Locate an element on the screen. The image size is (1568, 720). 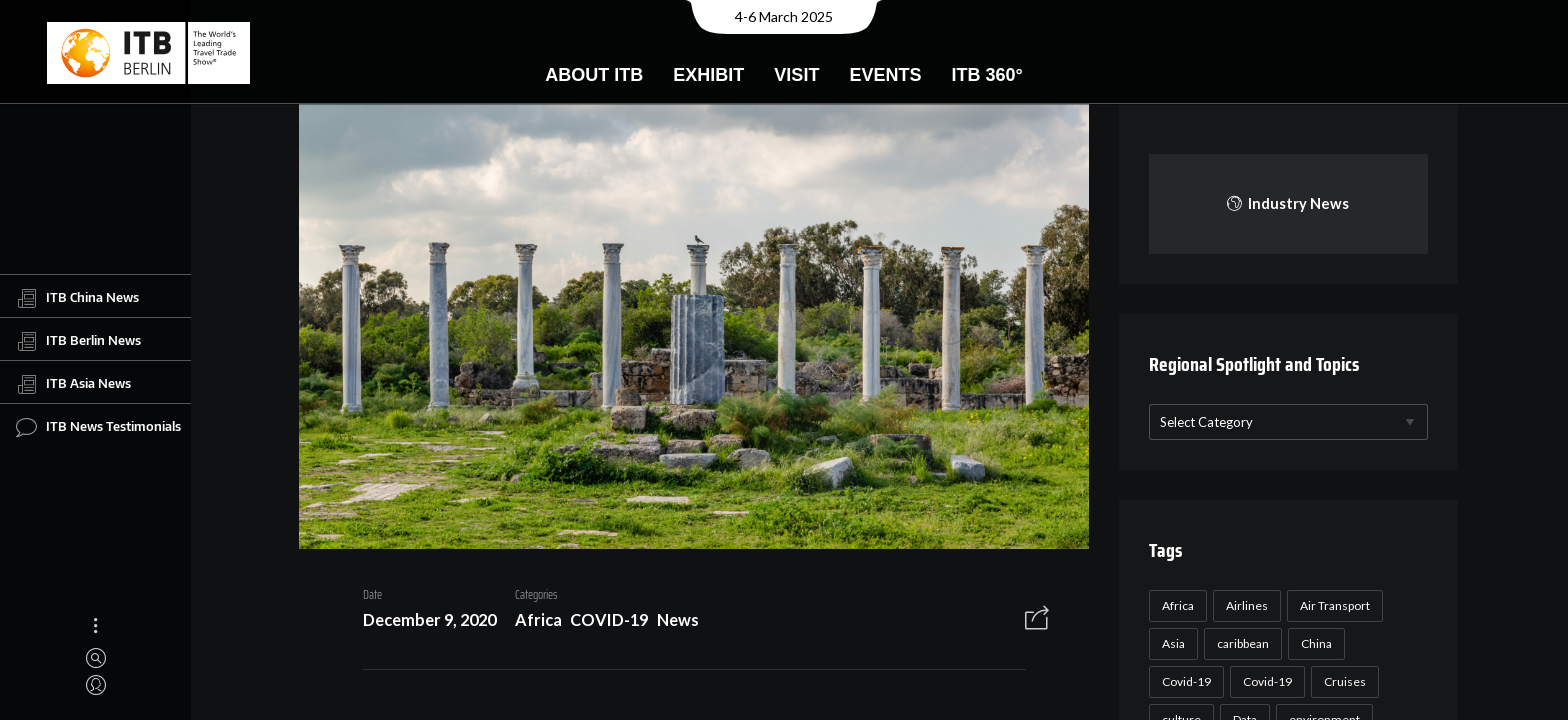
Airlines [Airlines (18 items)] is located at coordinates (1244, 605).